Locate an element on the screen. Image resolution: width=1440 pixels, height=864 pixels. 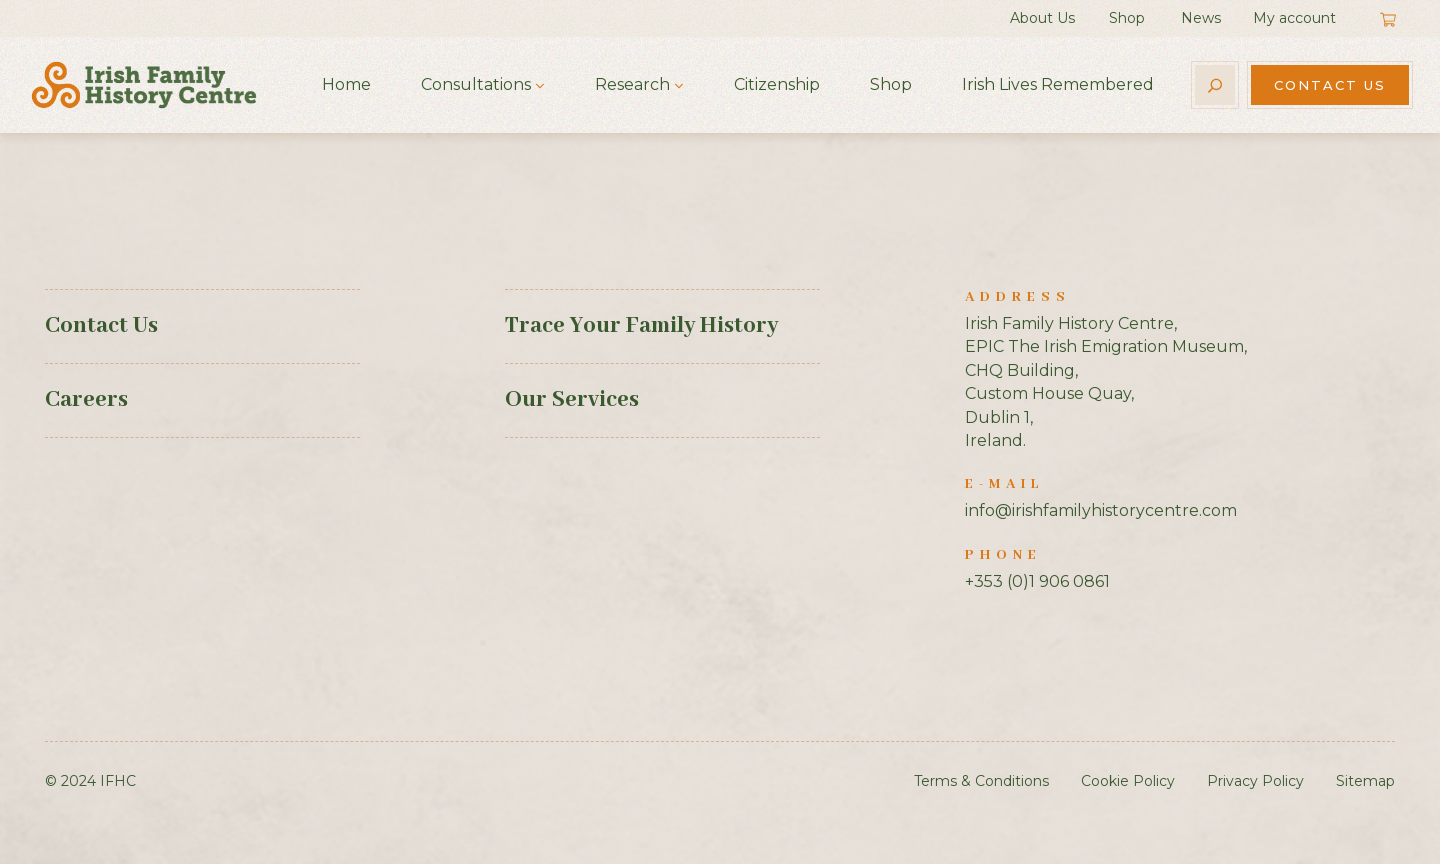
About Us is located at coordinates (1042, 18).